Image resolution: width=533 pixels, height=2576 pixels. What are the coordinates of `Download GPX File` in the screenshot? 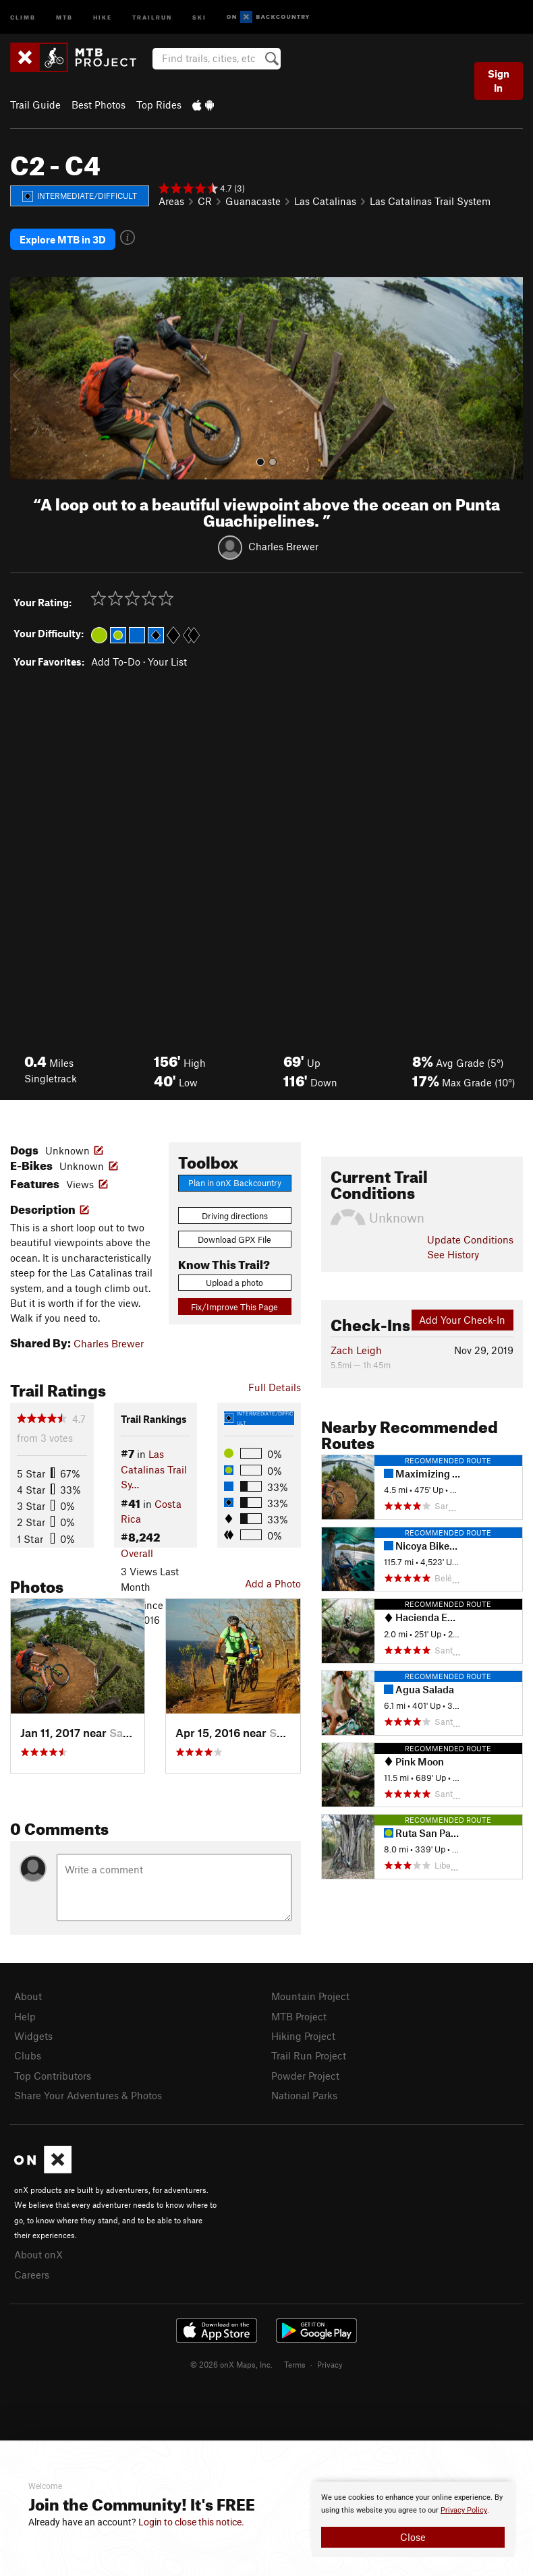 It's located at (234, 1239).